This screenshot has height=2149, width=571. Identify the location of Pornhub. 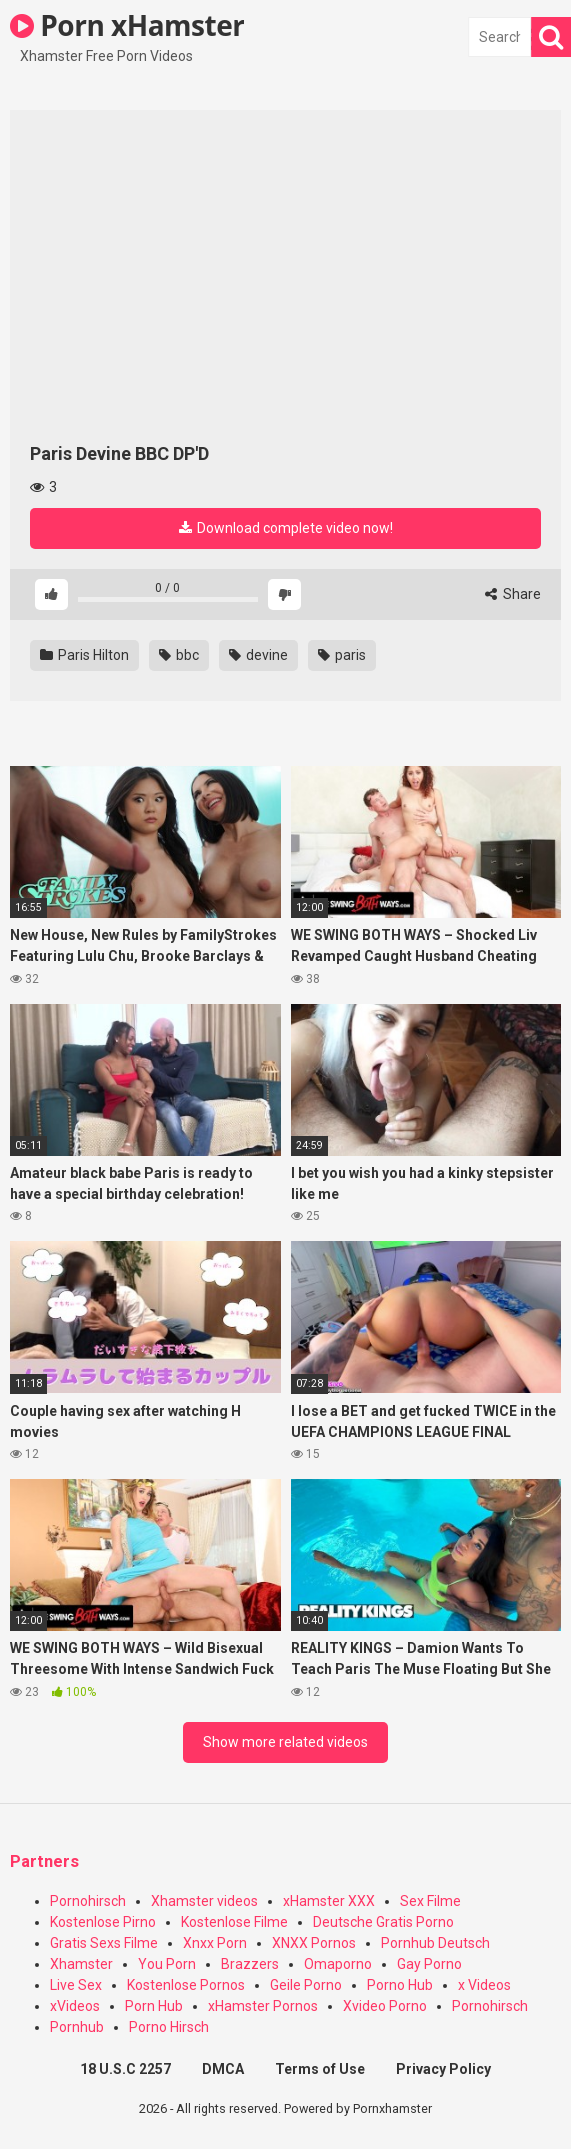
(77, 2027).